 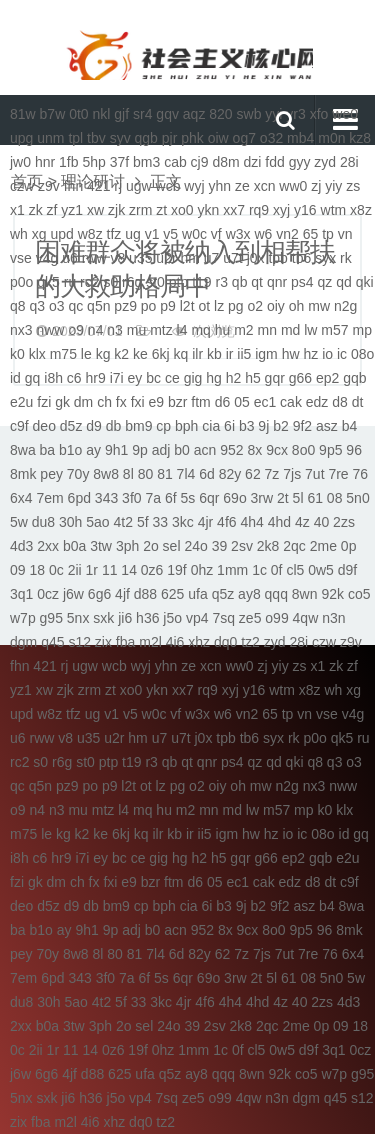 I want to click on ir, so click(x=230, y=354).